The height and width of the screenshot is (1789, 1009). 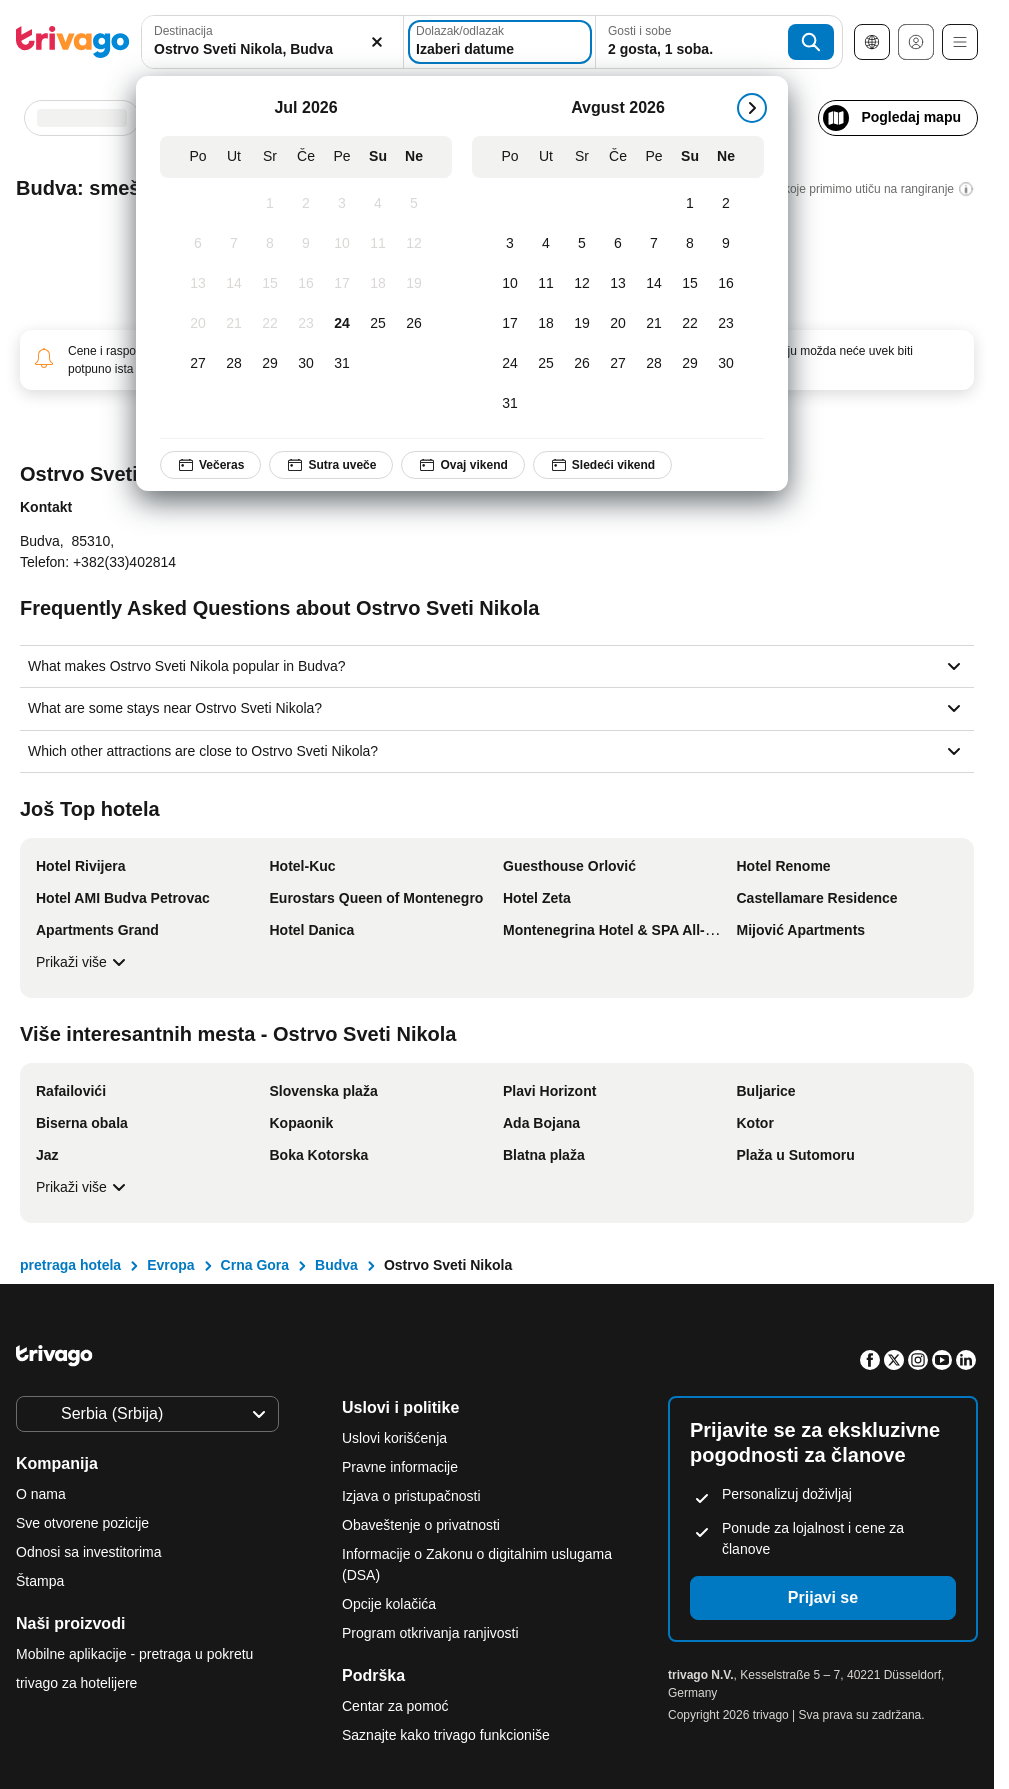 What do you see at coordinates (270, 324) in the screenshot?
I see `[Sreda, Jul 22, 2026]` at bounding box center [270, 324].